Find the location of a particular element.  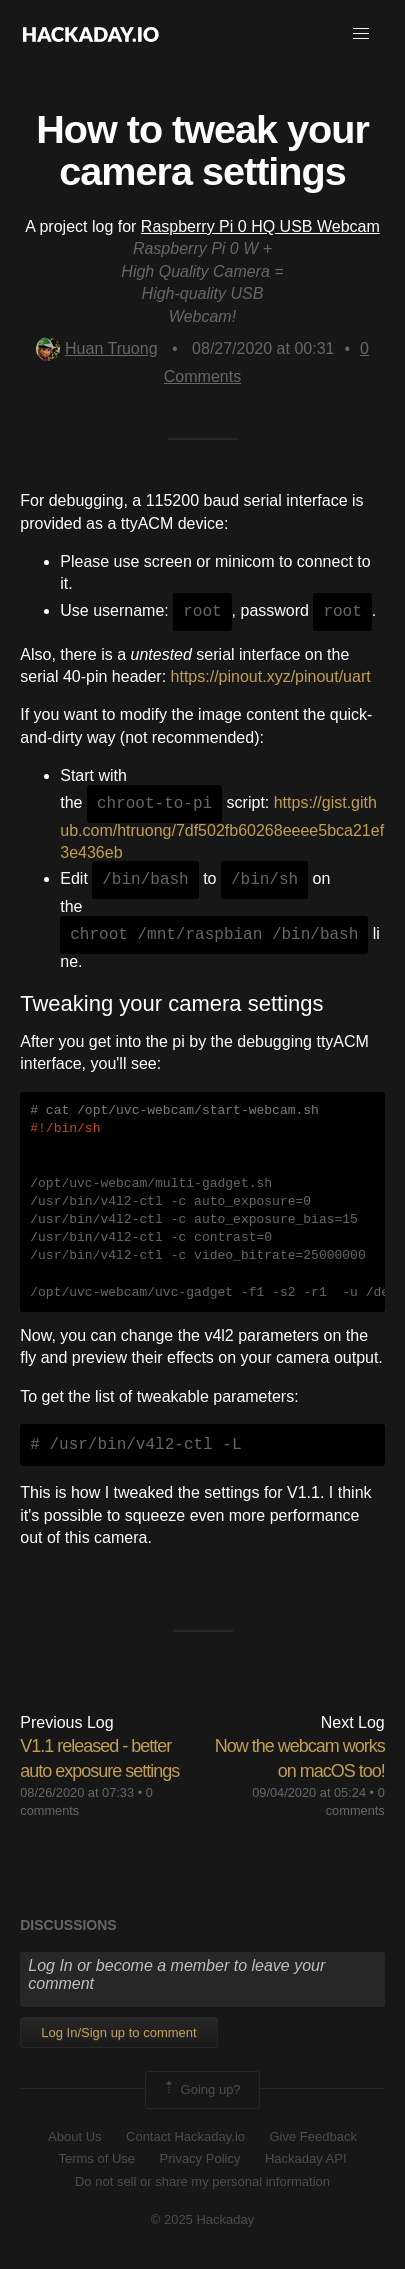

© 2025 Hackaday is located at coordinates (203, 2219).